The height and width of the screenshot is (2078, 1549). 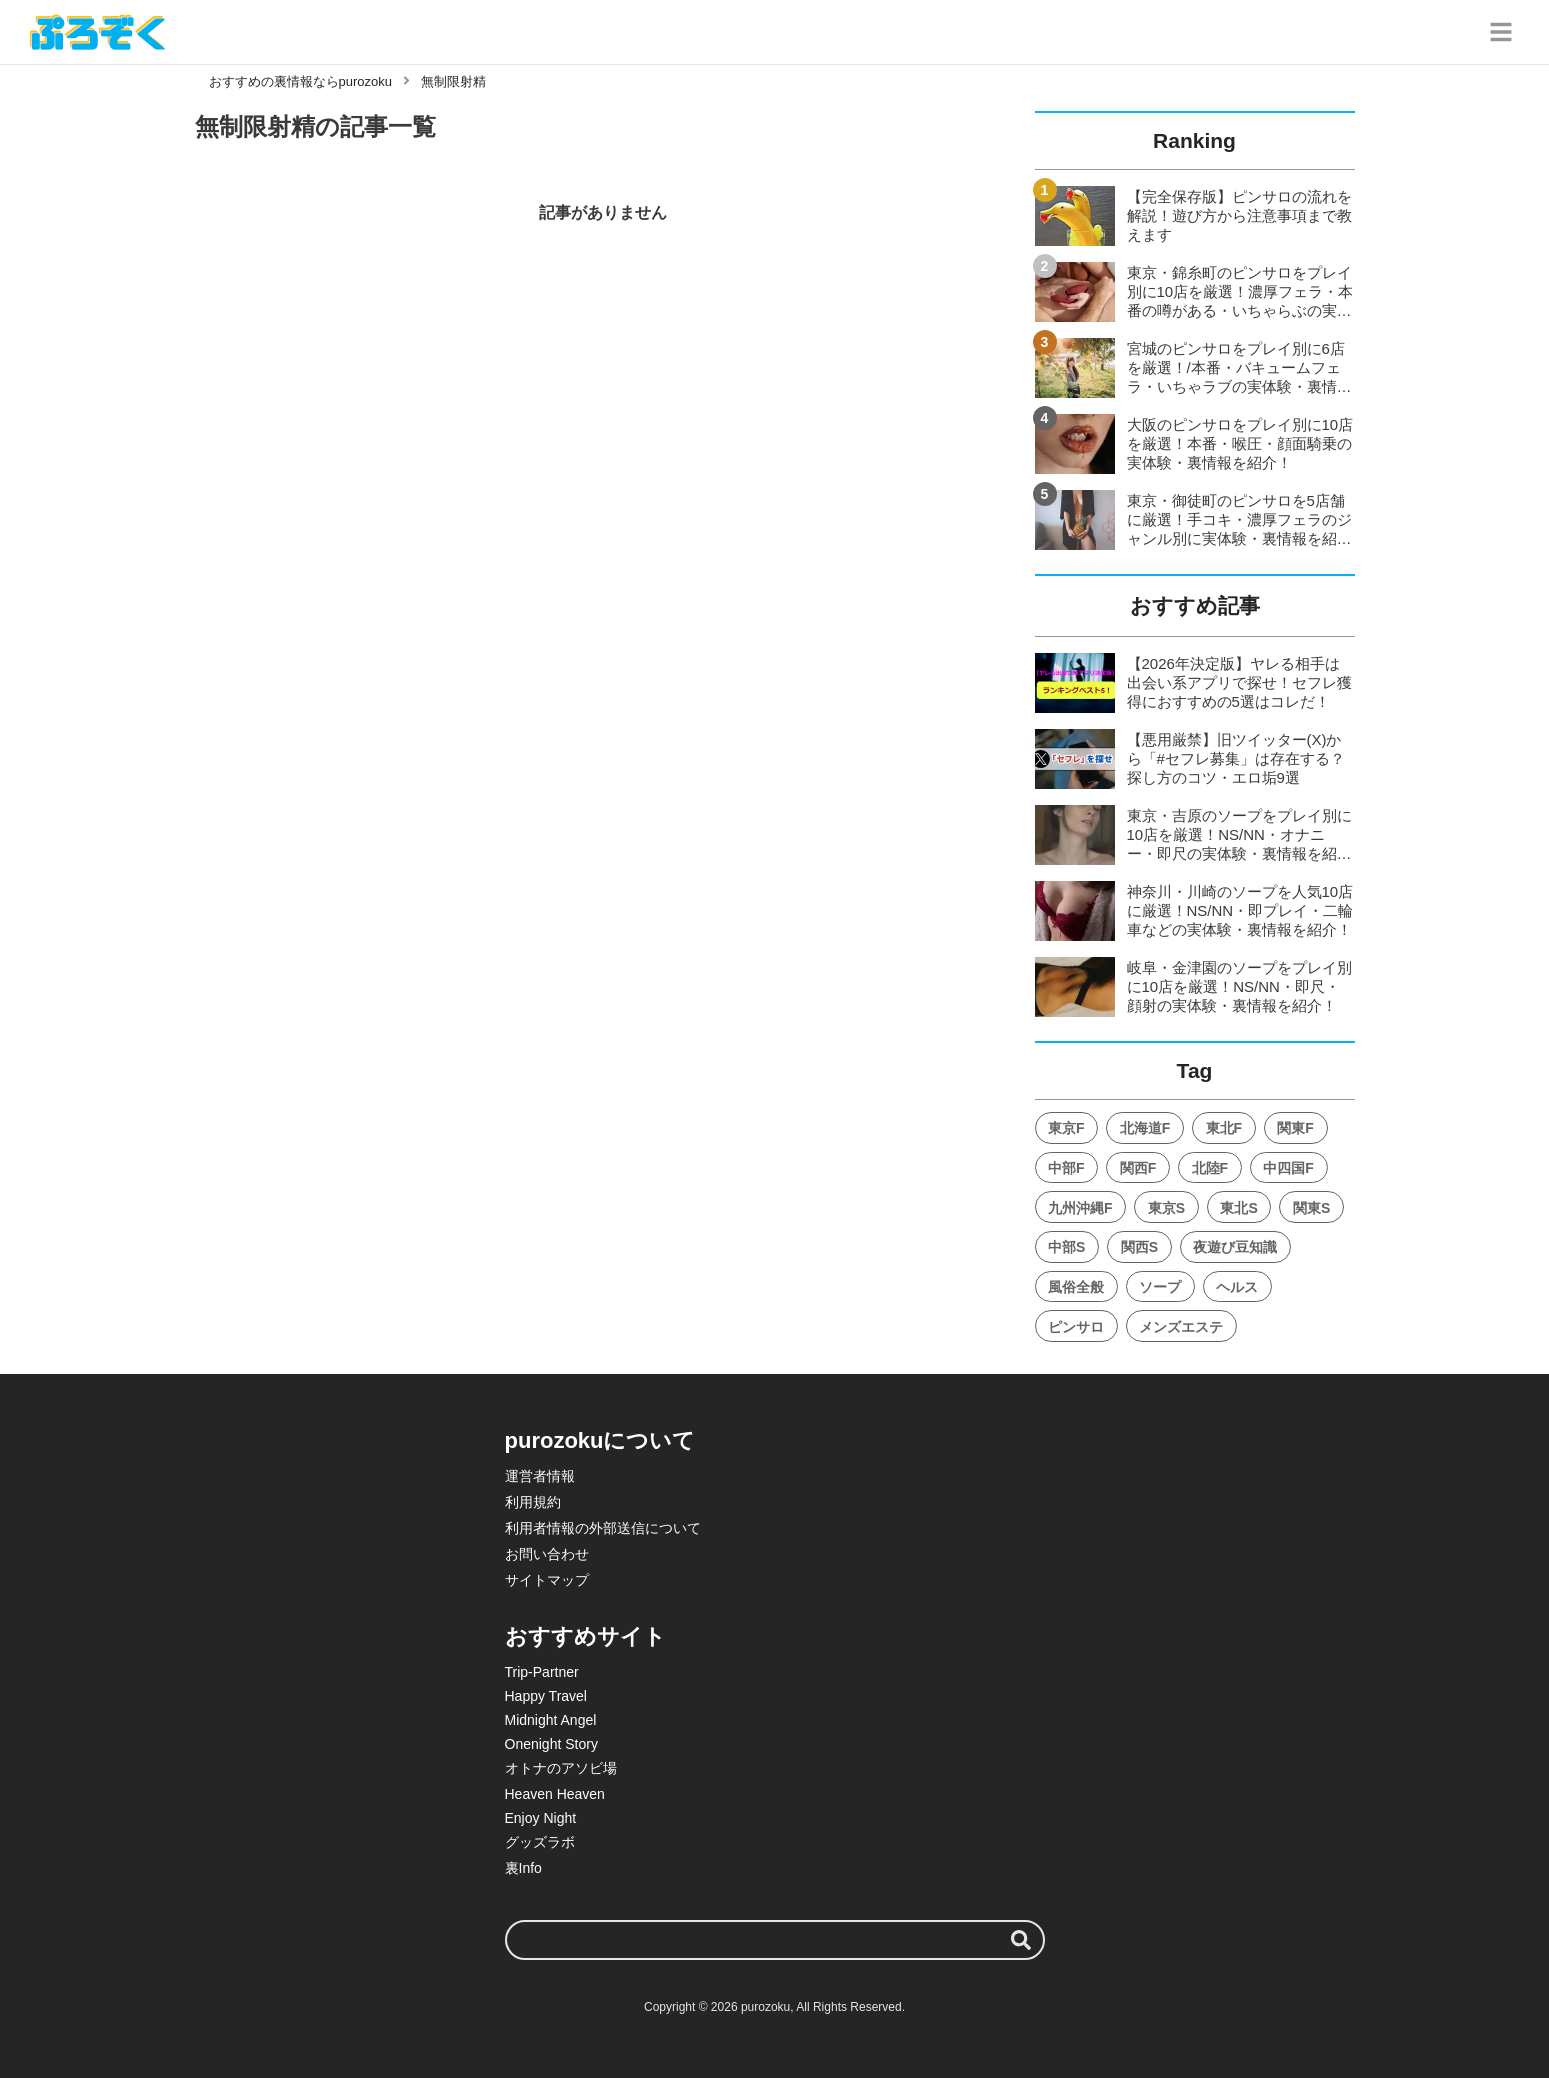 I want to click on ソープ, so click(x=1160, y=1287).